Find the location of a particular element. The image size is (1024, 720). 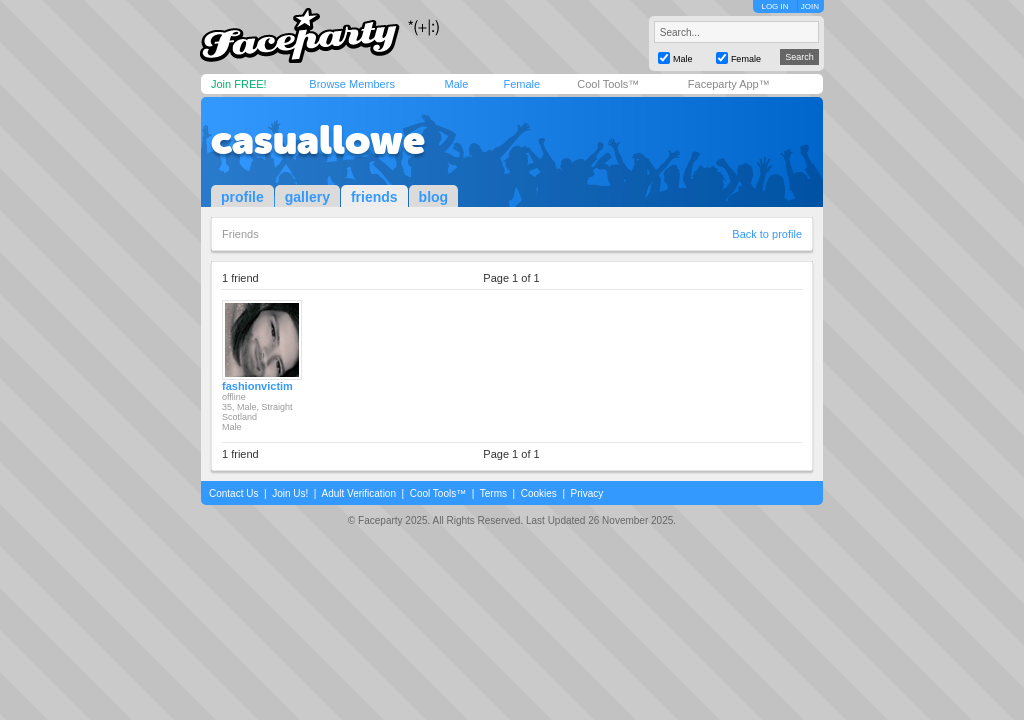

Join FREE! is located at coordinates (239, 84).